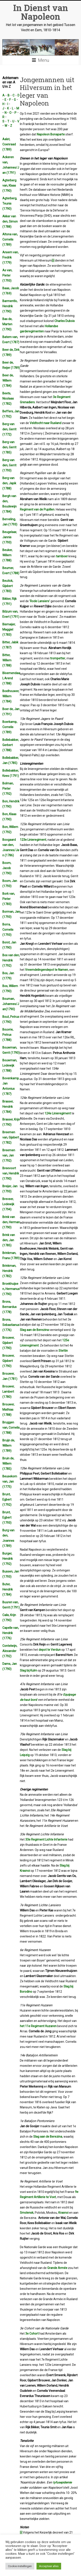 The width and height of the screenshot is (81, 2576). What do you see at coordinates (10, 1137) in the screenshot?
I see `Breemen van, Gijsbert (1782)` at bounding box center [10, 1137].